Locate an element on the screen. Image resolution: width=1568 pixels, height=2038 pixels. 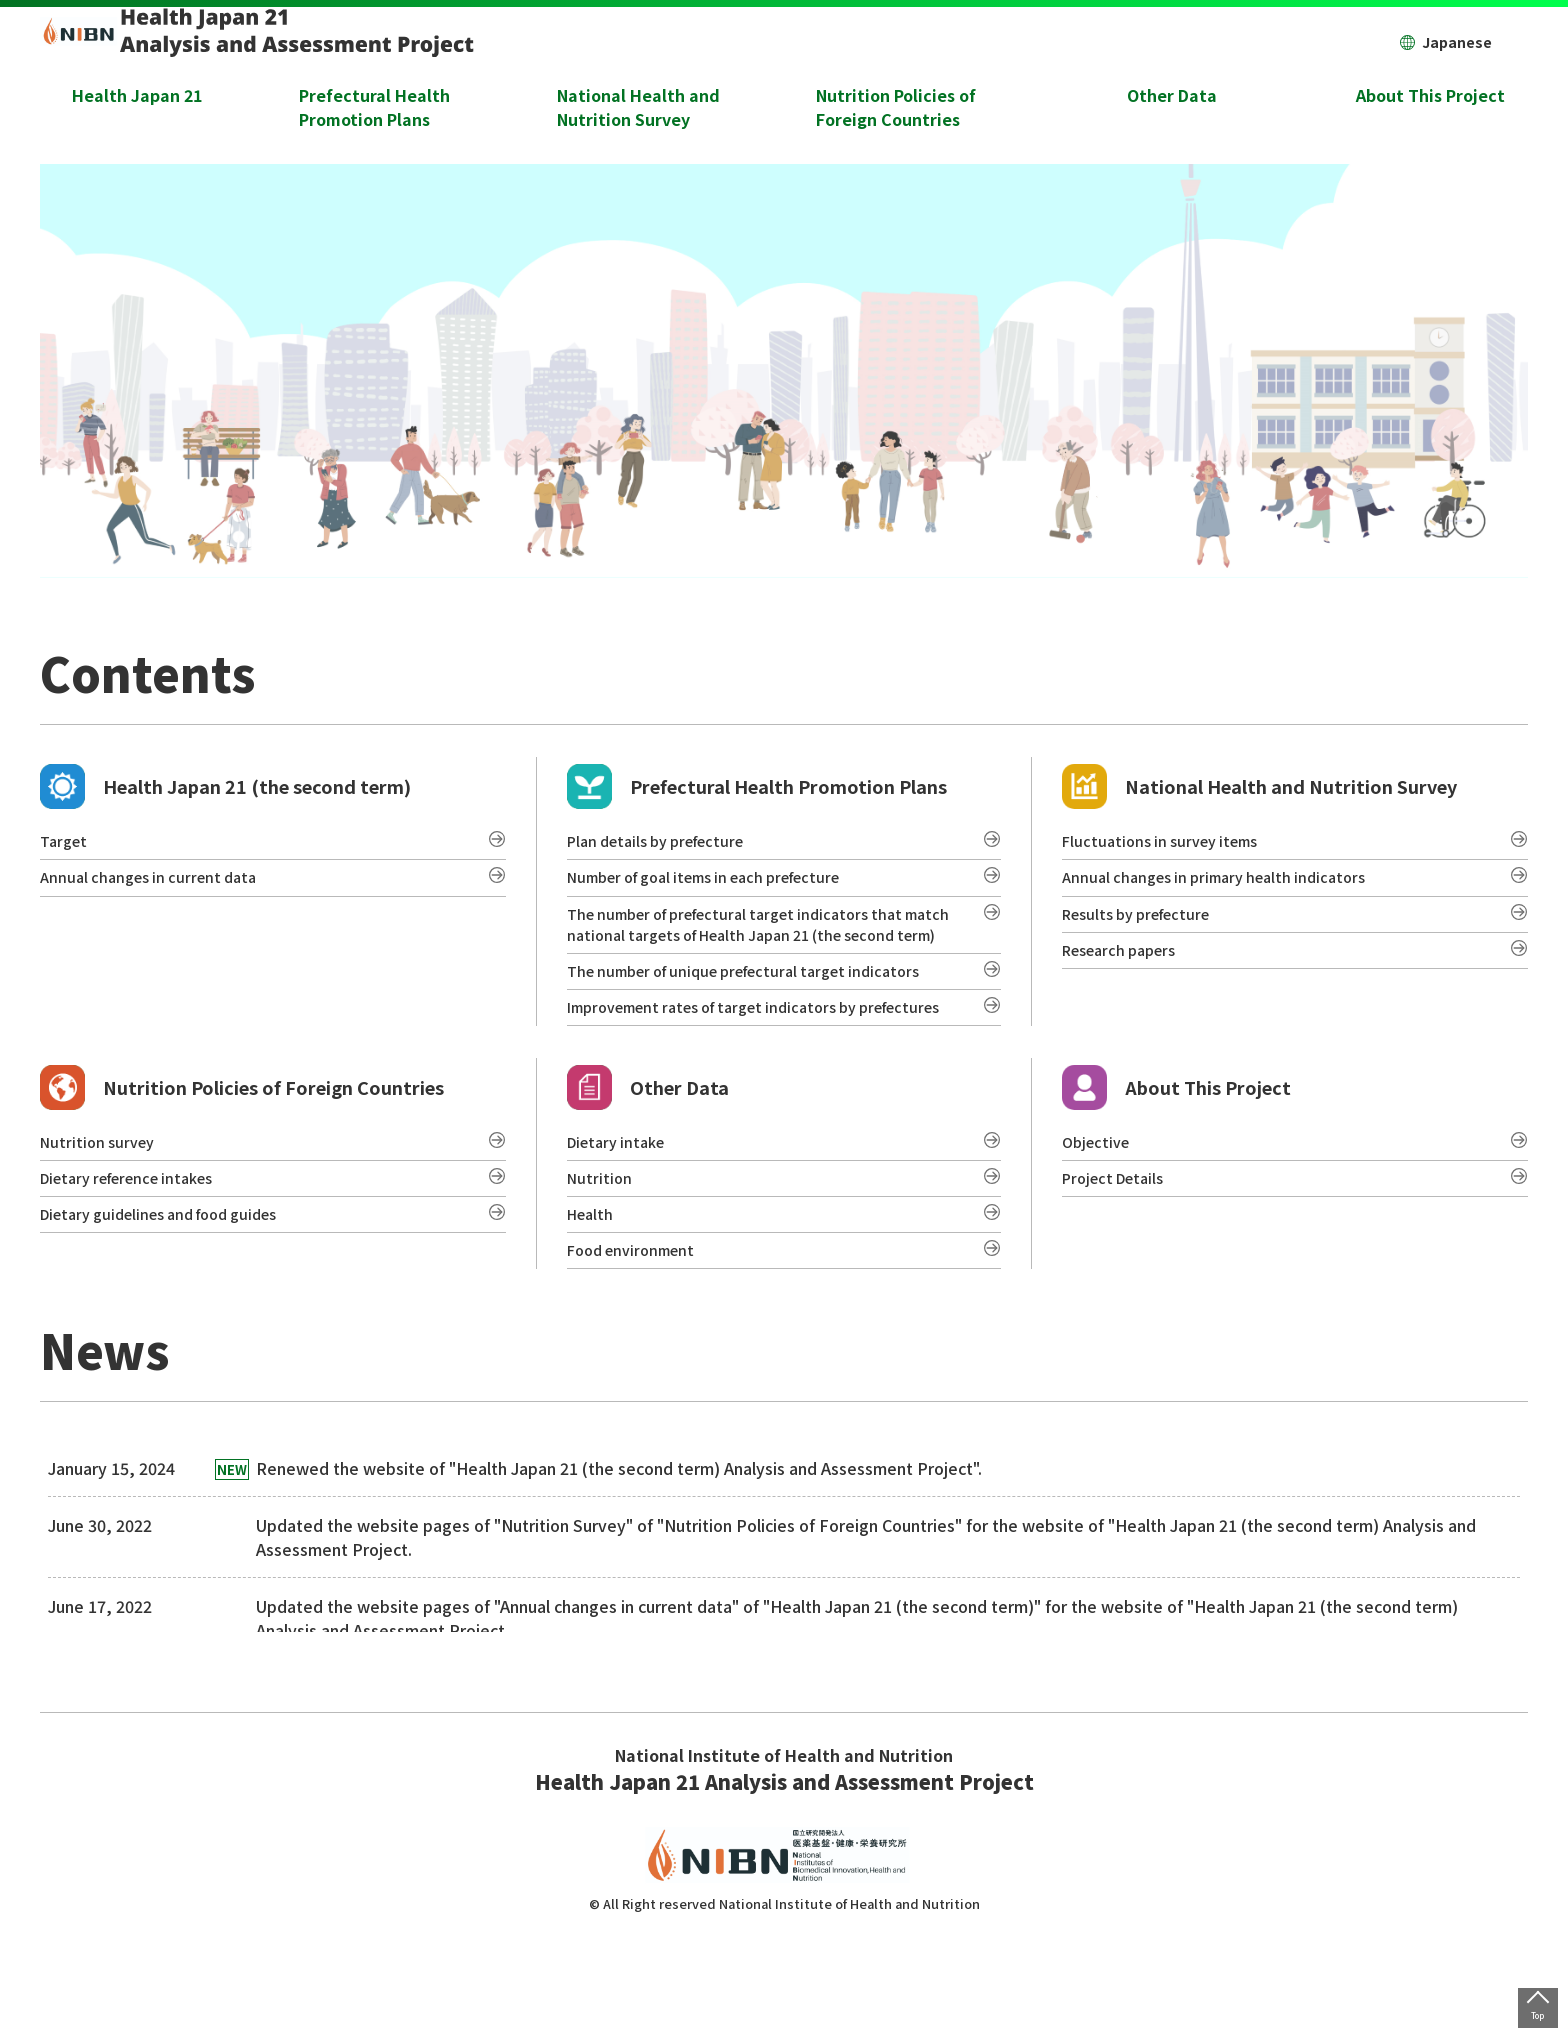
The number of prefectural target indicators that match national targets of Health Japan 21 (the second term) is located at coordinates (751, 952).